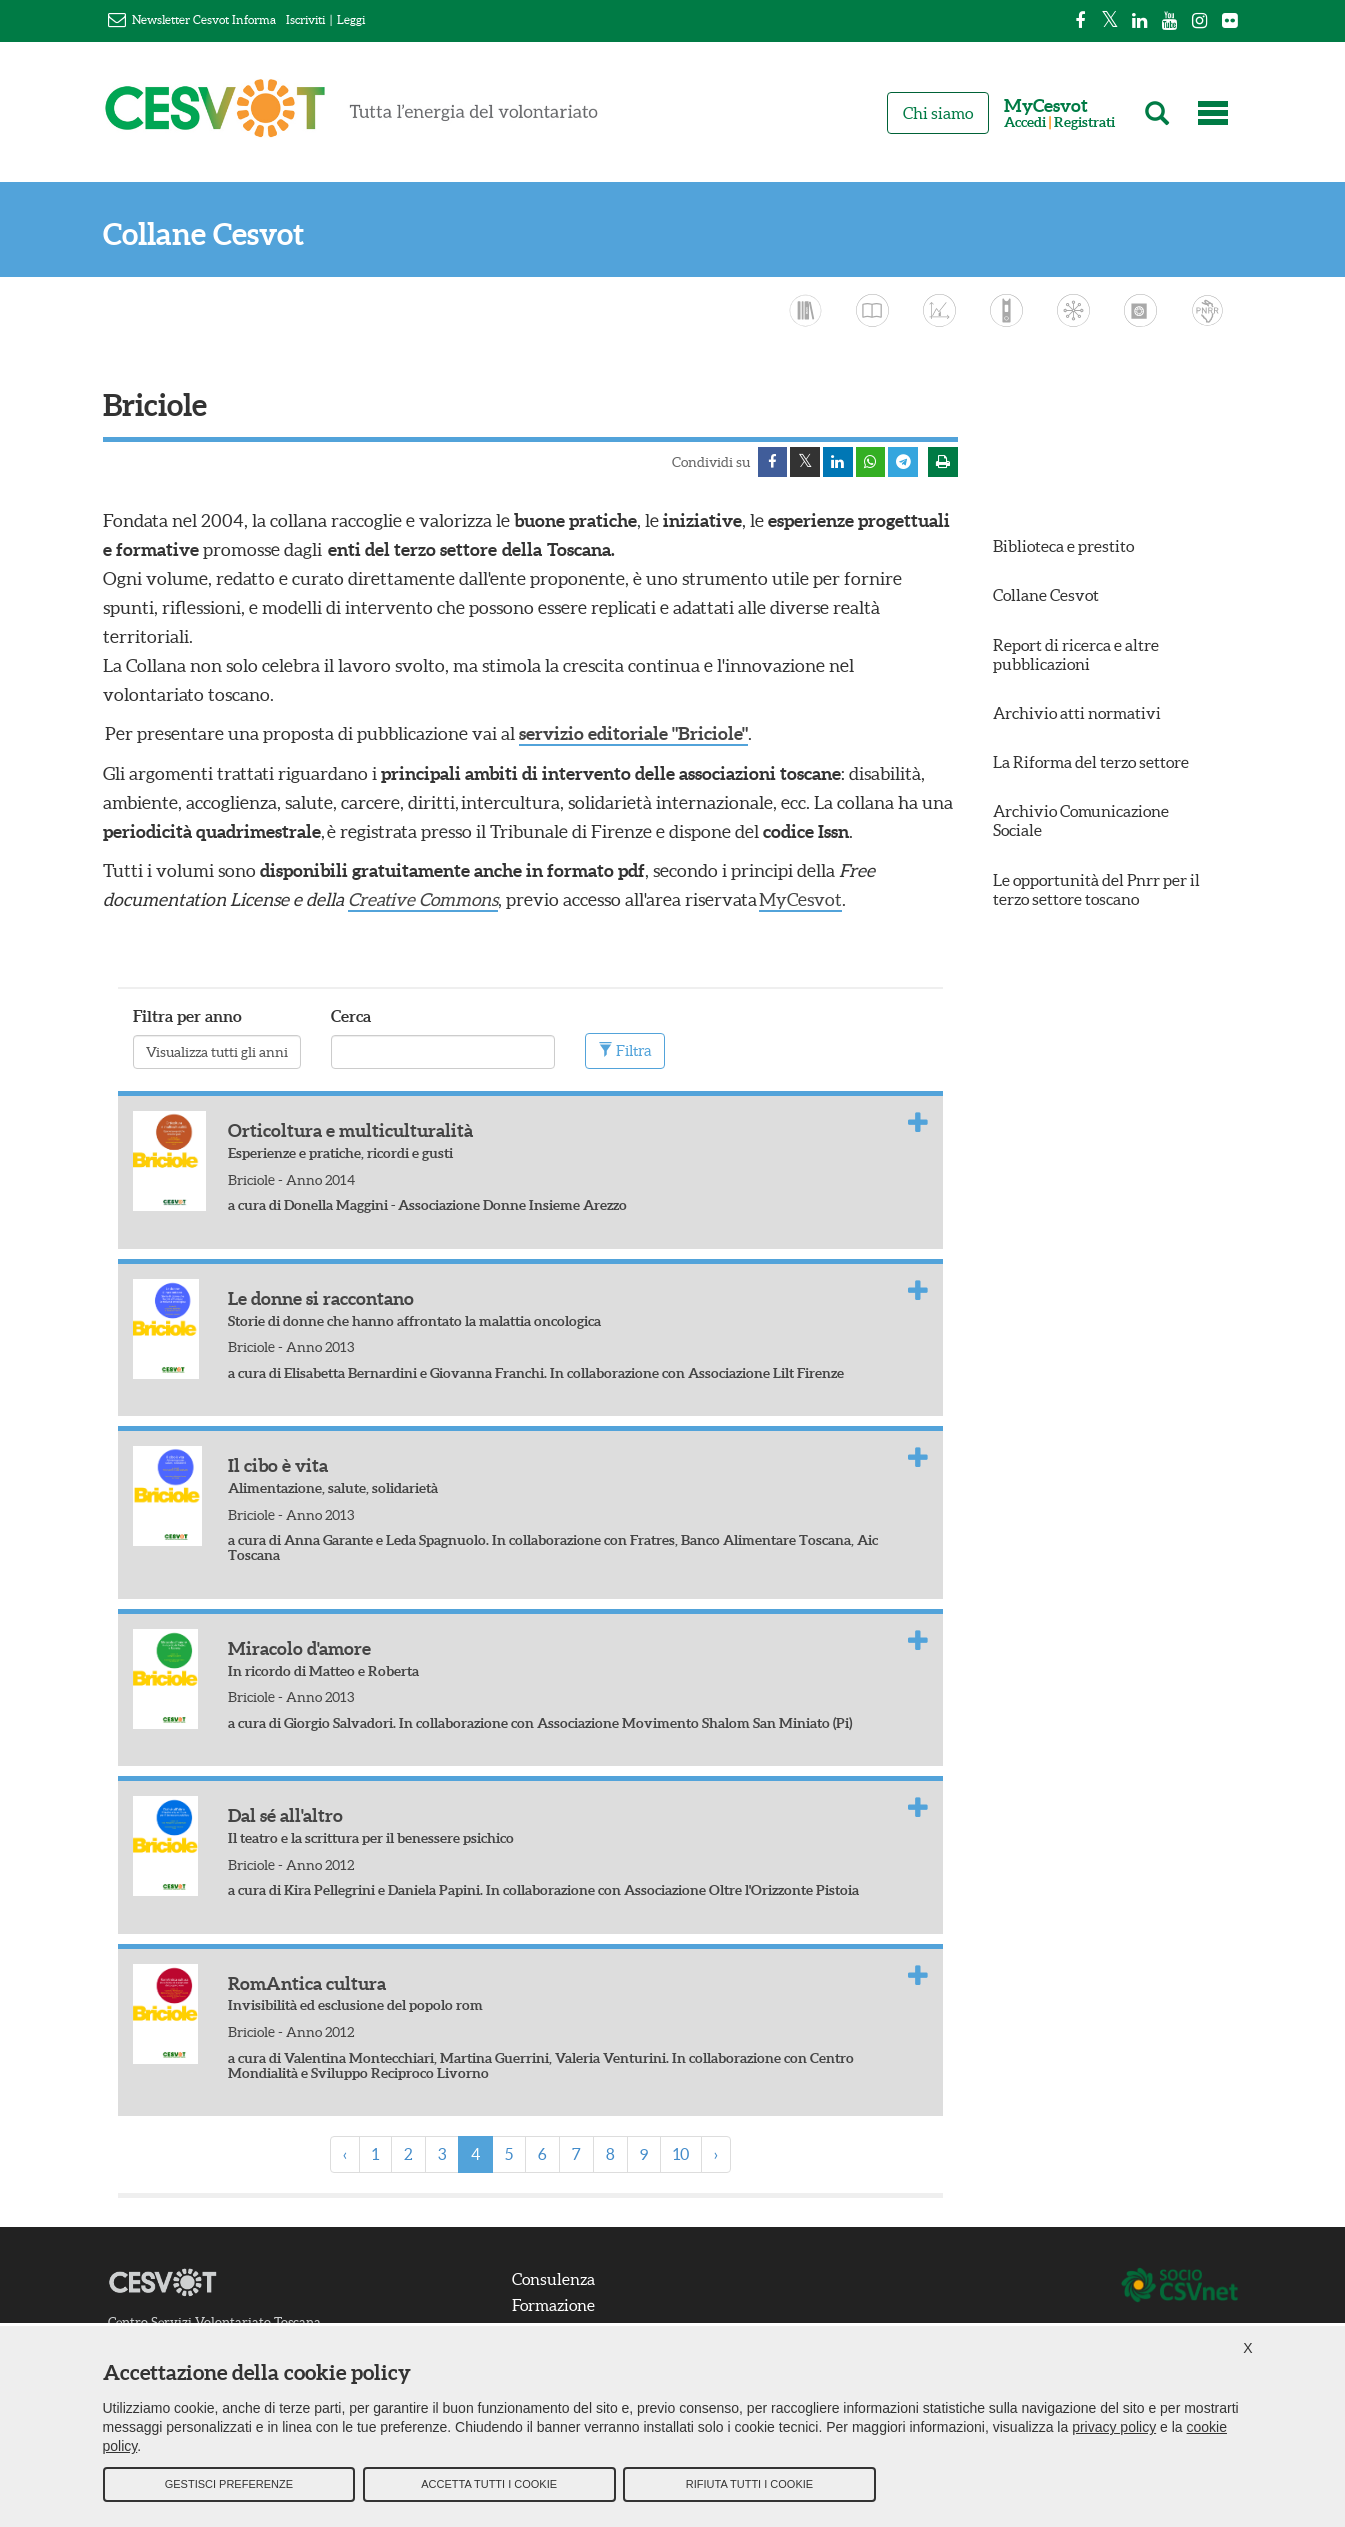 This screenshot has width=1345, height=2527. Describe the element at coordinates (351, 1015) in the screenshot. I see `Cerca` at that location.